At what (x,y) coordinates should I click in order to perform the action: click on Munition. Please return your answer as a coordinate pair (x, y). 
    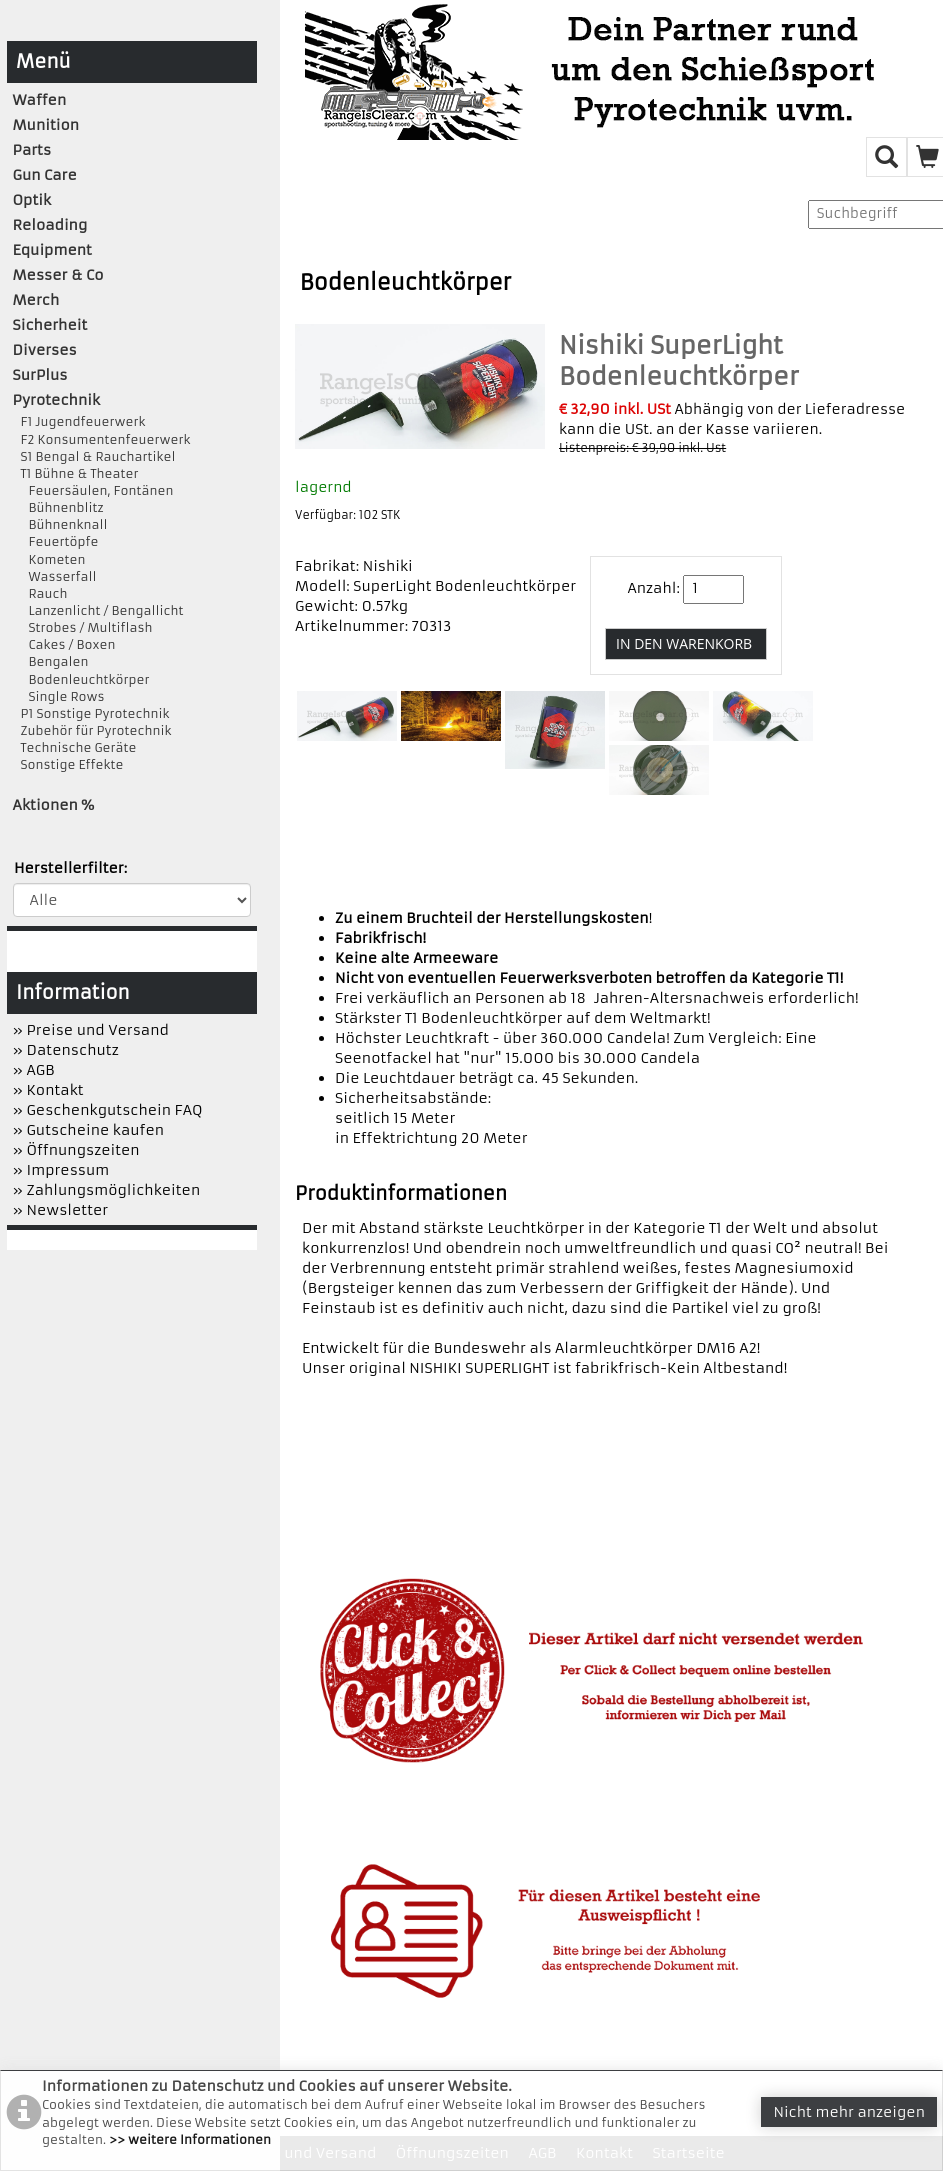
    Looking at the image, I should click on (46, 125).